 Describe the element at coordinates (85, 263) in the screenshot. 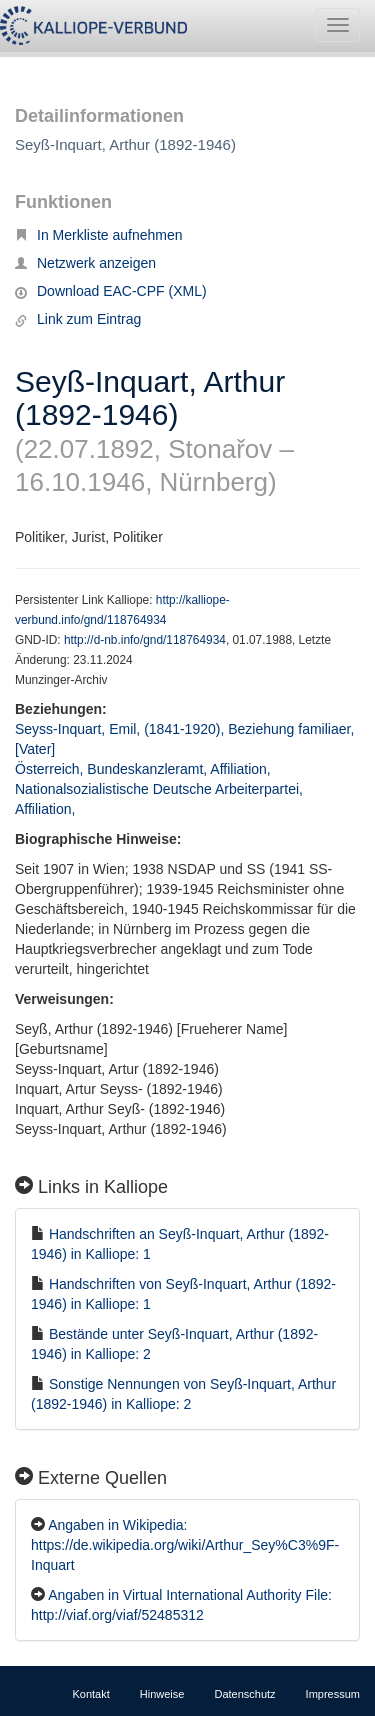

I see `Netzwerk anzeigen` at that location.